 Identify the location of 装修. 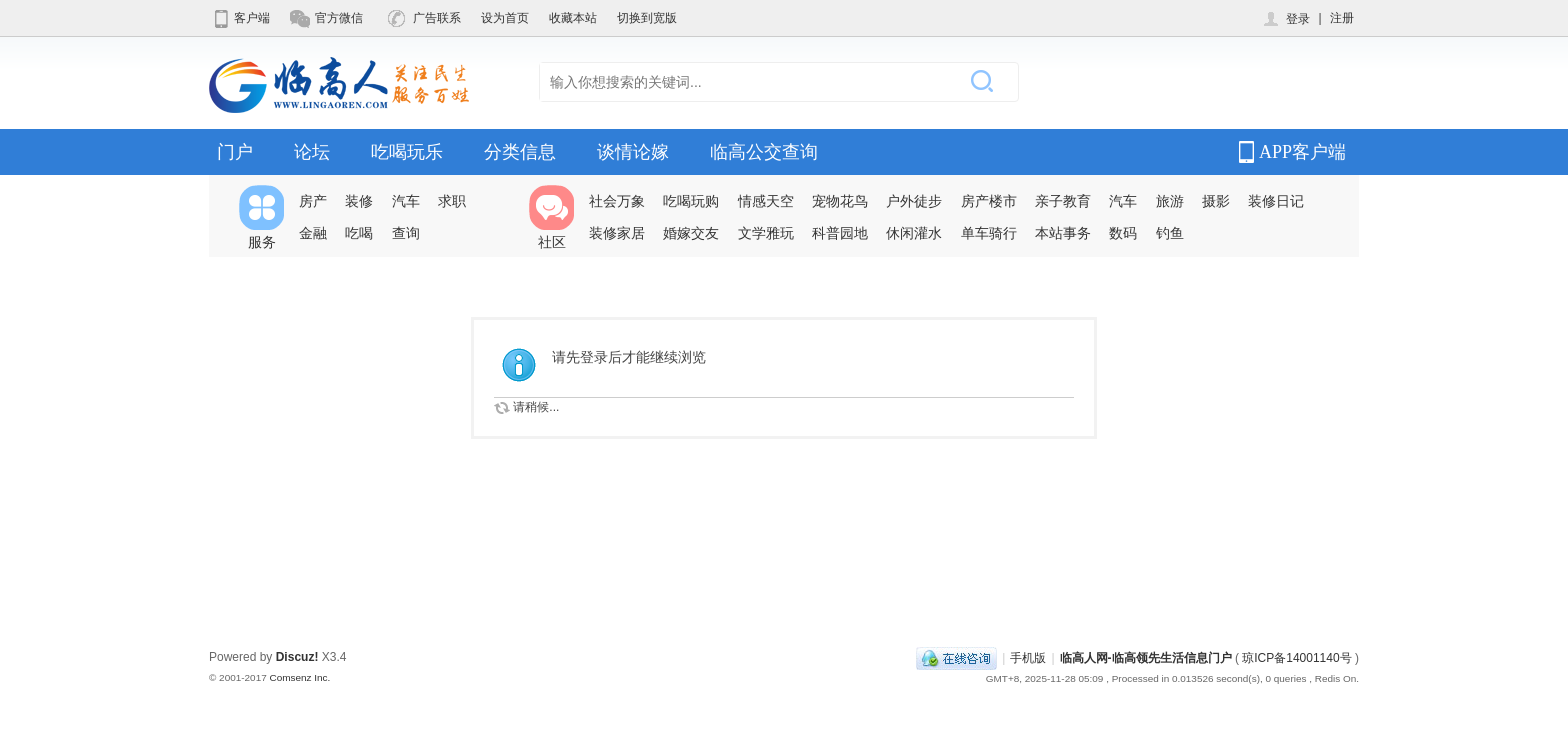
(359, 201).